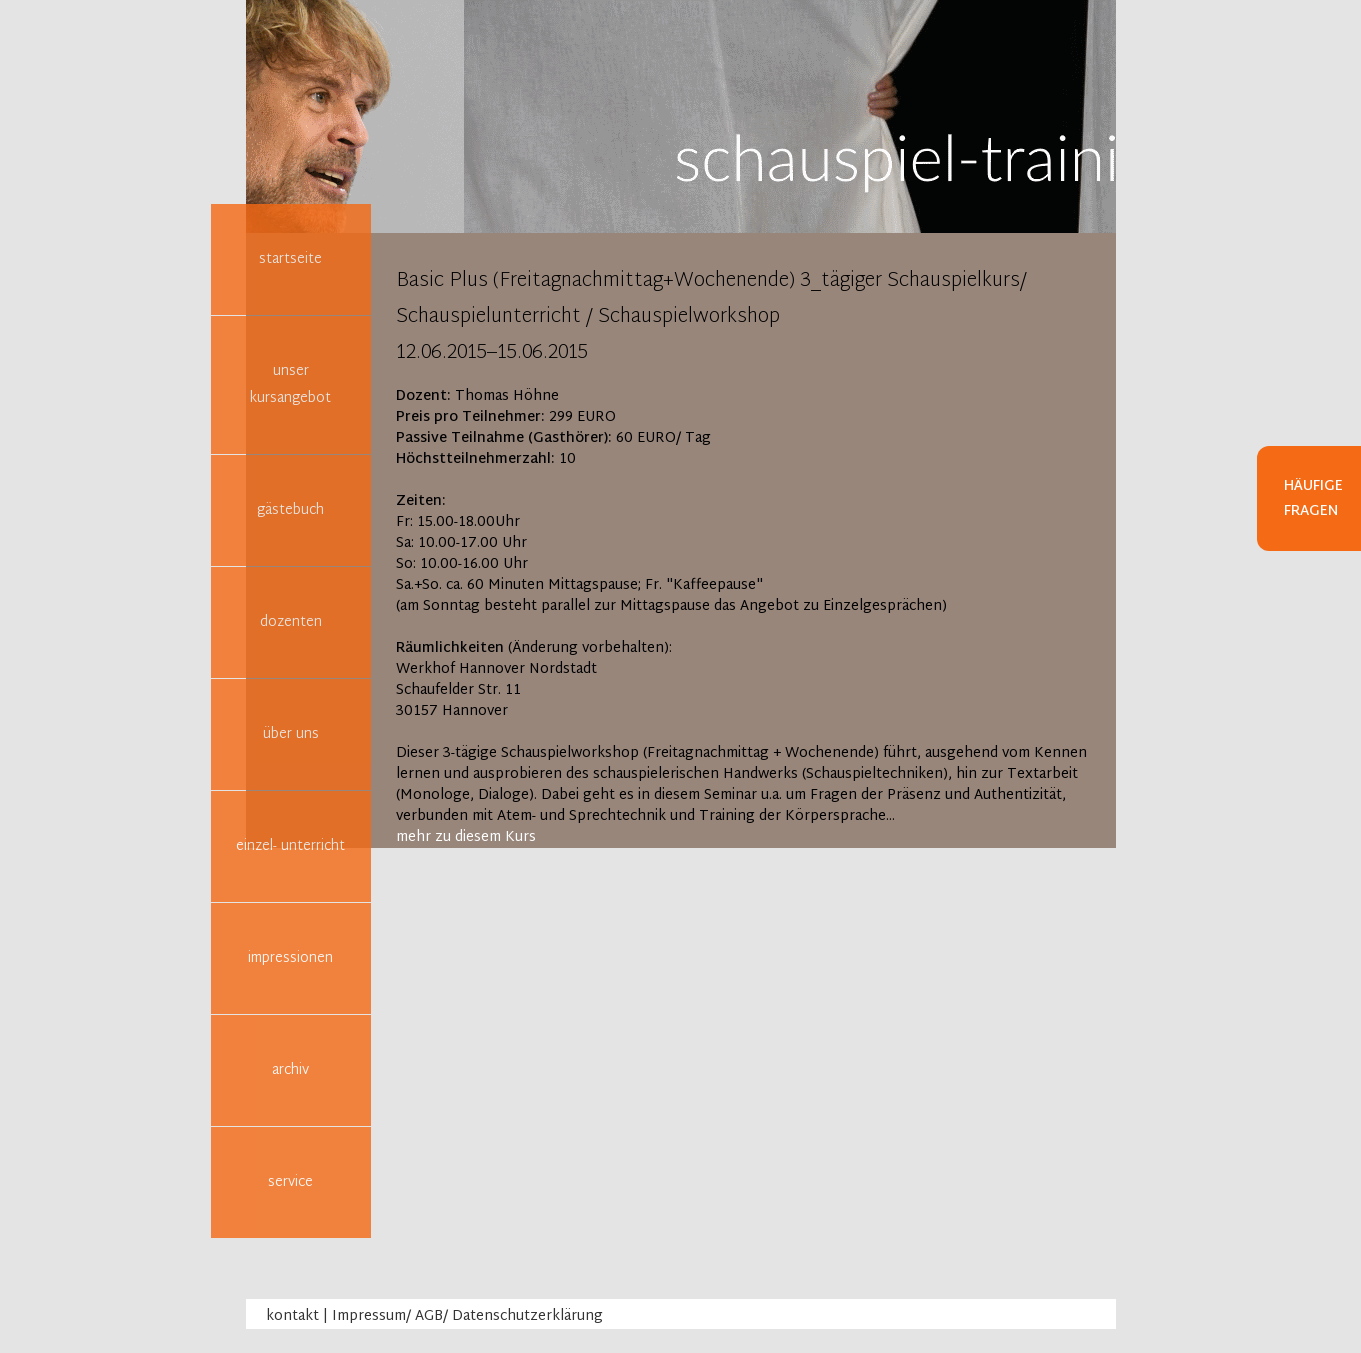 The height and width of the screenshot is (1353, 1361). What do you see at coordinates (1313, 499) in the screenshot?
I see `Häufige Fragen` at bounding box center [1313, 499].